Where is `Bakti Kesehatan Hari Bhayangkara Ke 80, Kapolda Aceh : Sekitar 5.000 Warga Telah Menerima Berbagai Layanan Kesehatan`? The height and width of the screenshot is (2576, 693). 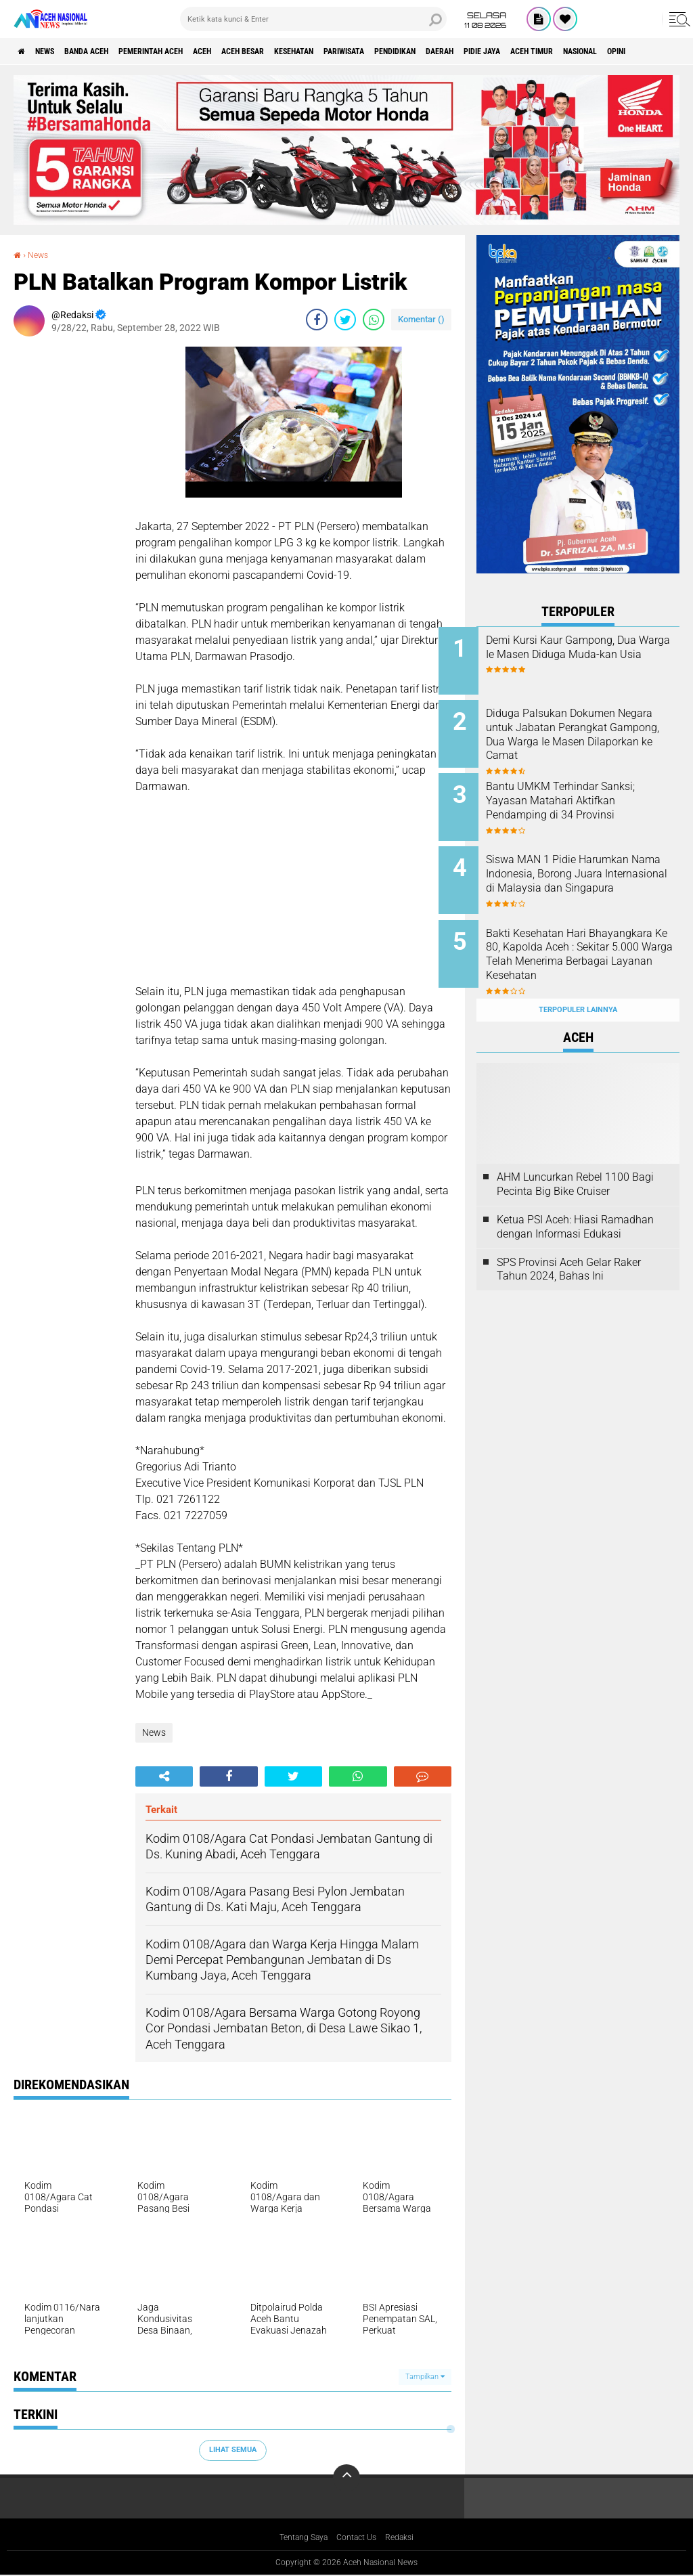
Bakti Kesehatan Hari Bhayangkara Ke 80, Kapolda Aceh : Sekitar 5.000 Warga Telah Menerima Berbagai Layanan Kesehatan is located at coordinates (593, 941).